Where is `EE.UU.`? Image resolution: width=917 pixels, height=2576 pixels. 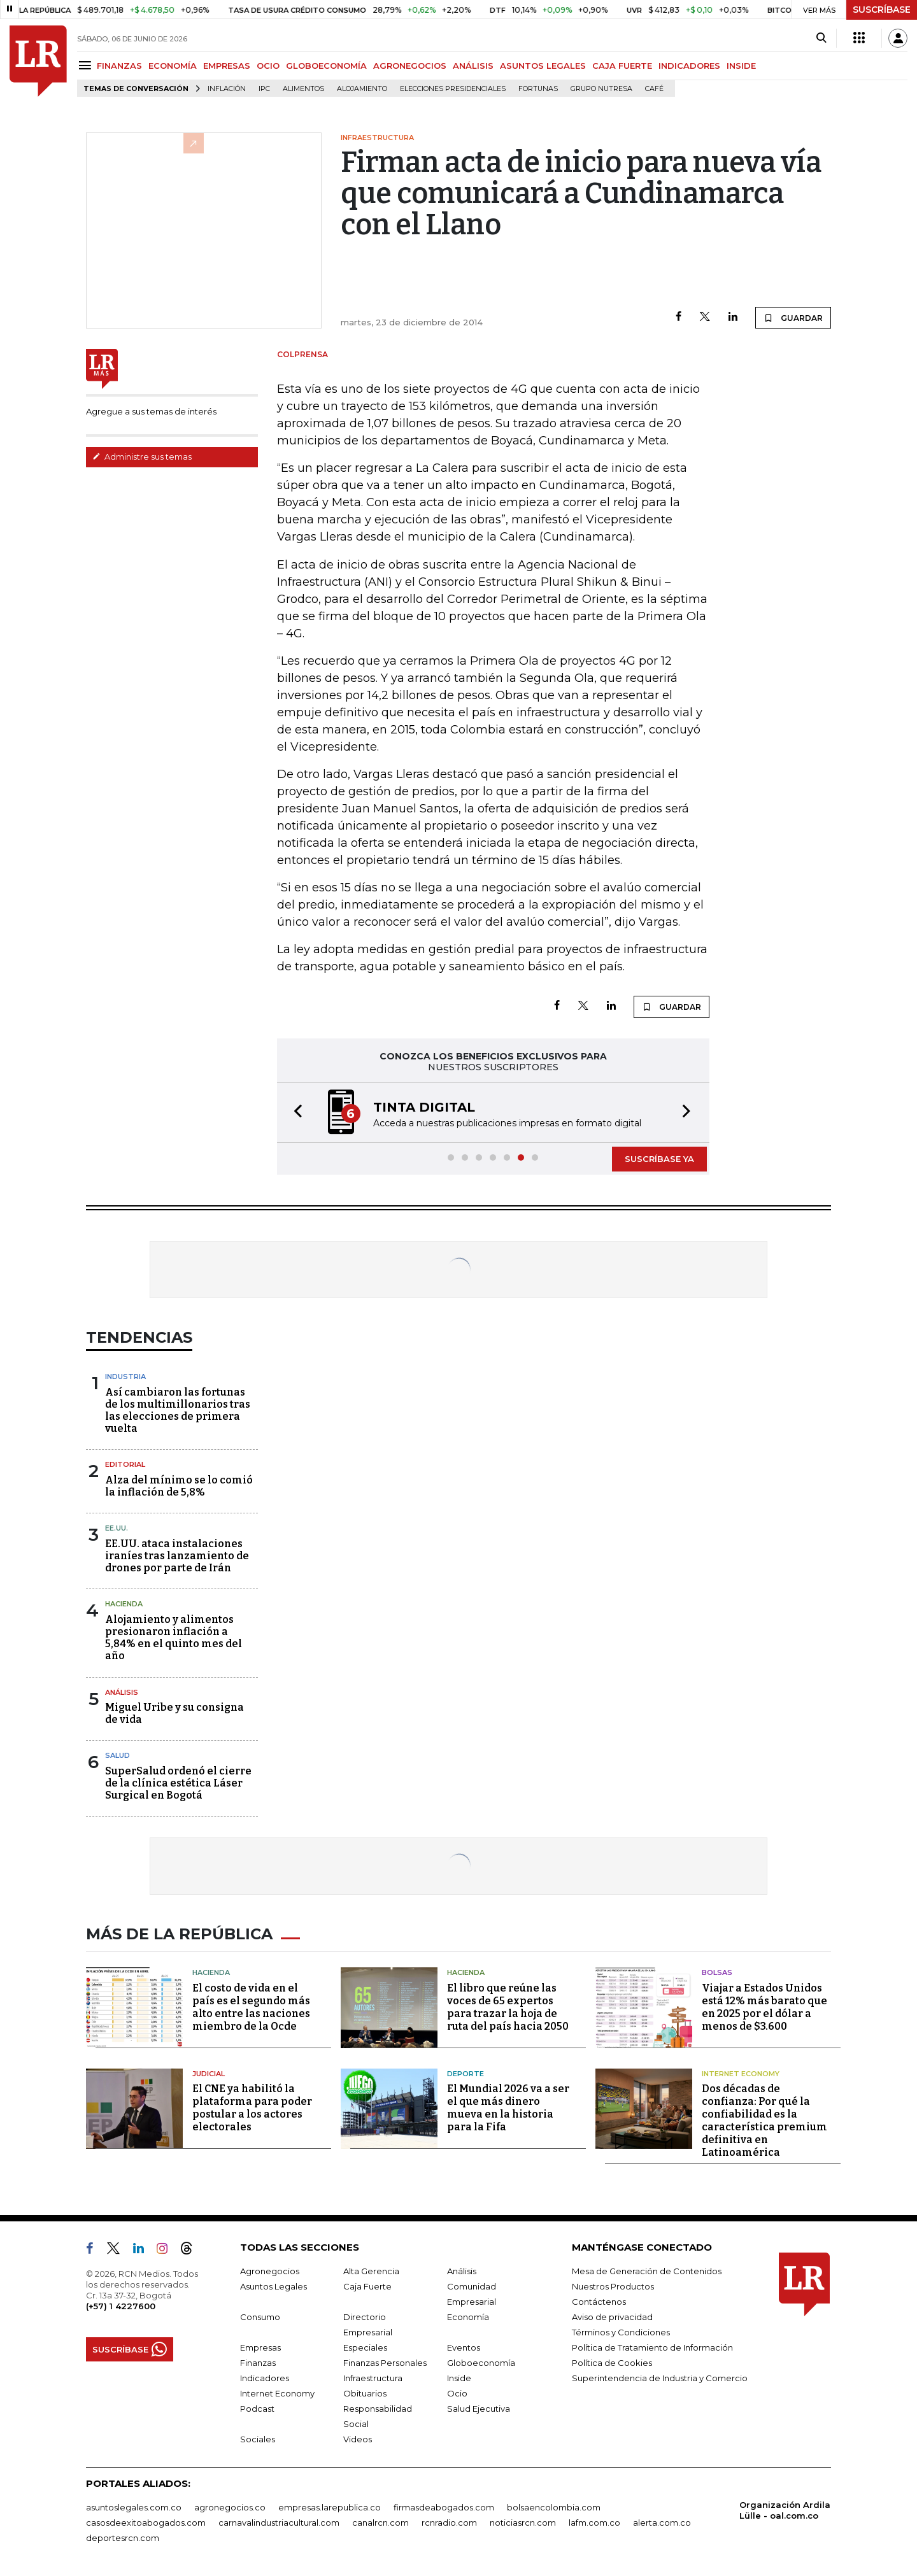
EE.UU. is located at coordinates (116, 1528).